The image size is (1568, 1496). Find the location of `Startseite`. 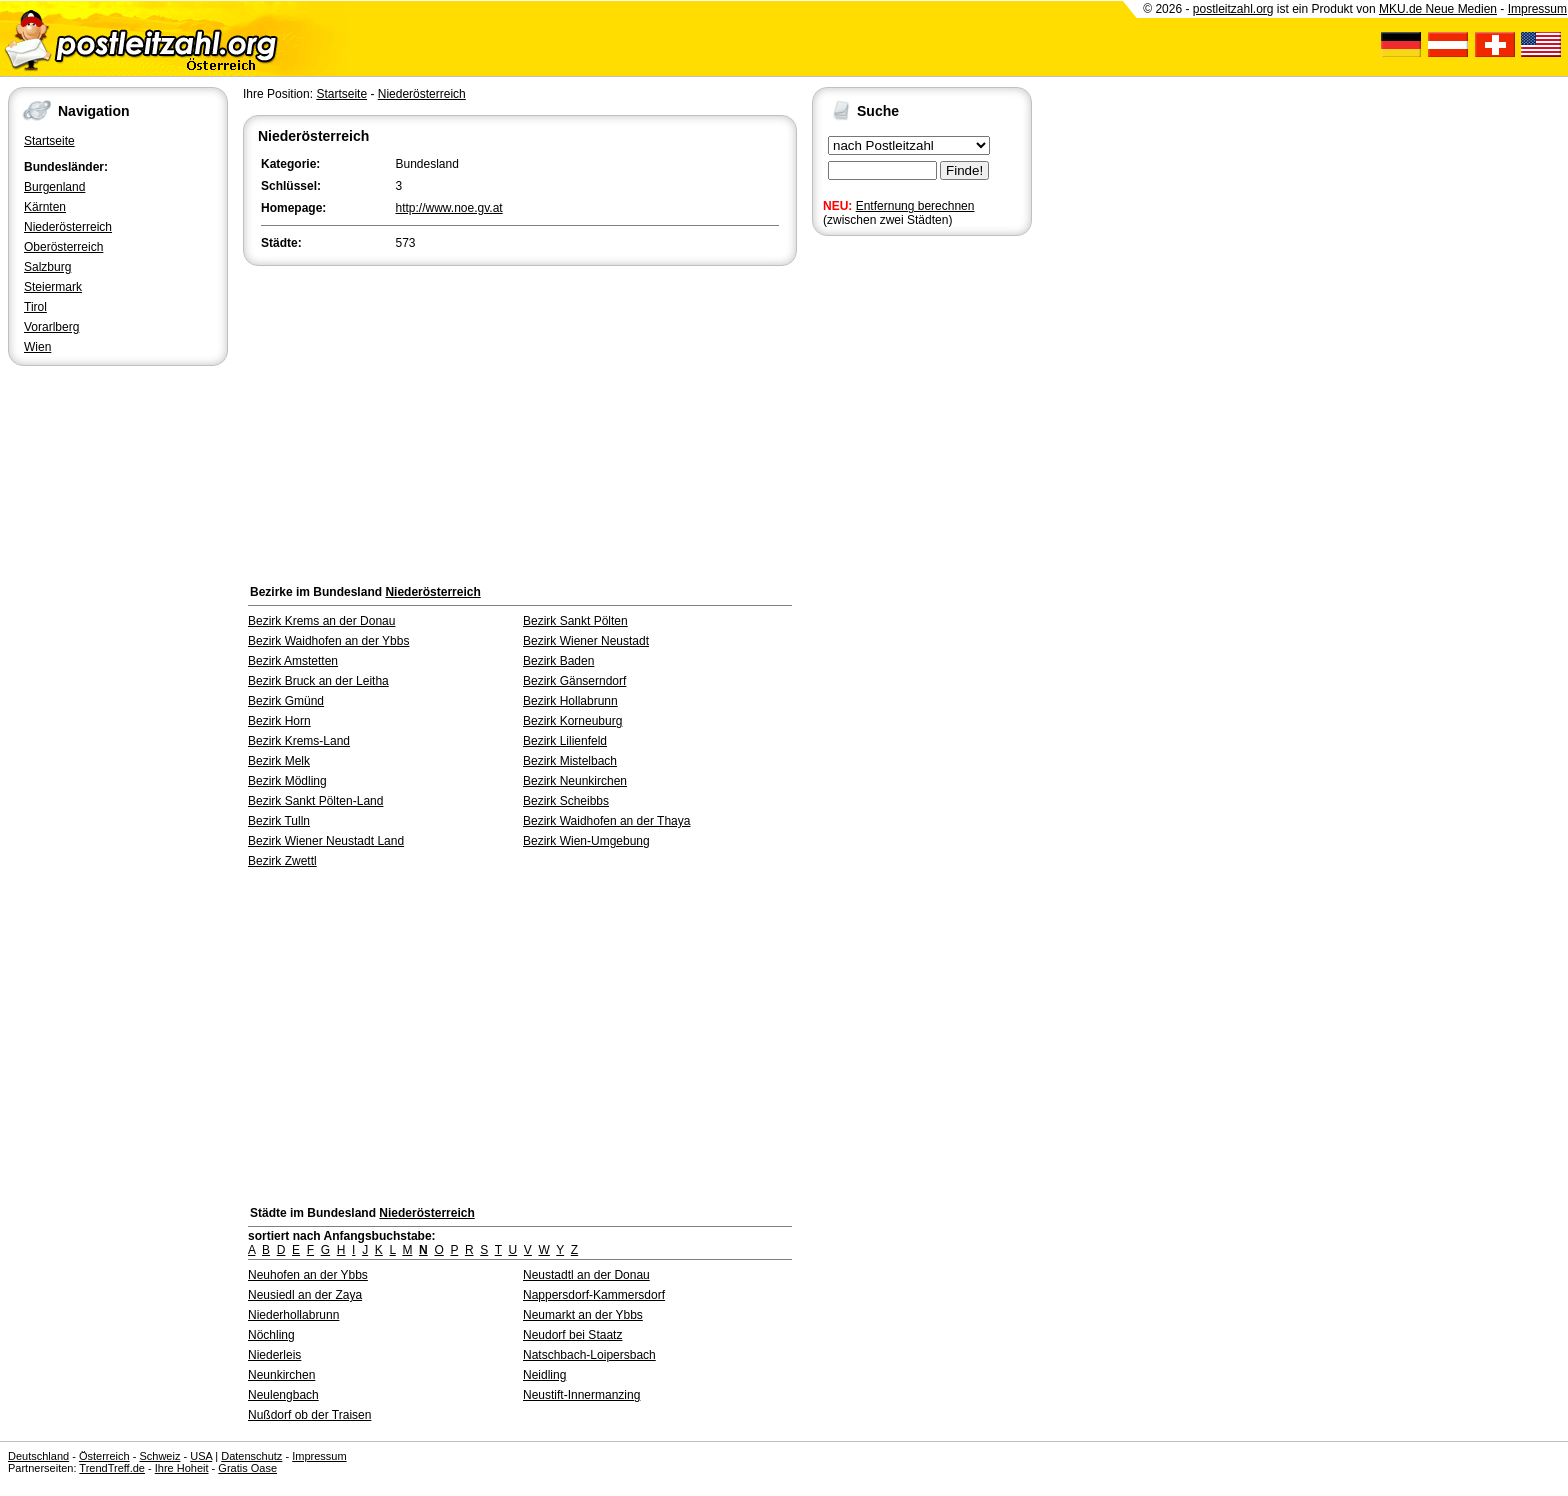

Startseite is located at coordinates (49, 141).